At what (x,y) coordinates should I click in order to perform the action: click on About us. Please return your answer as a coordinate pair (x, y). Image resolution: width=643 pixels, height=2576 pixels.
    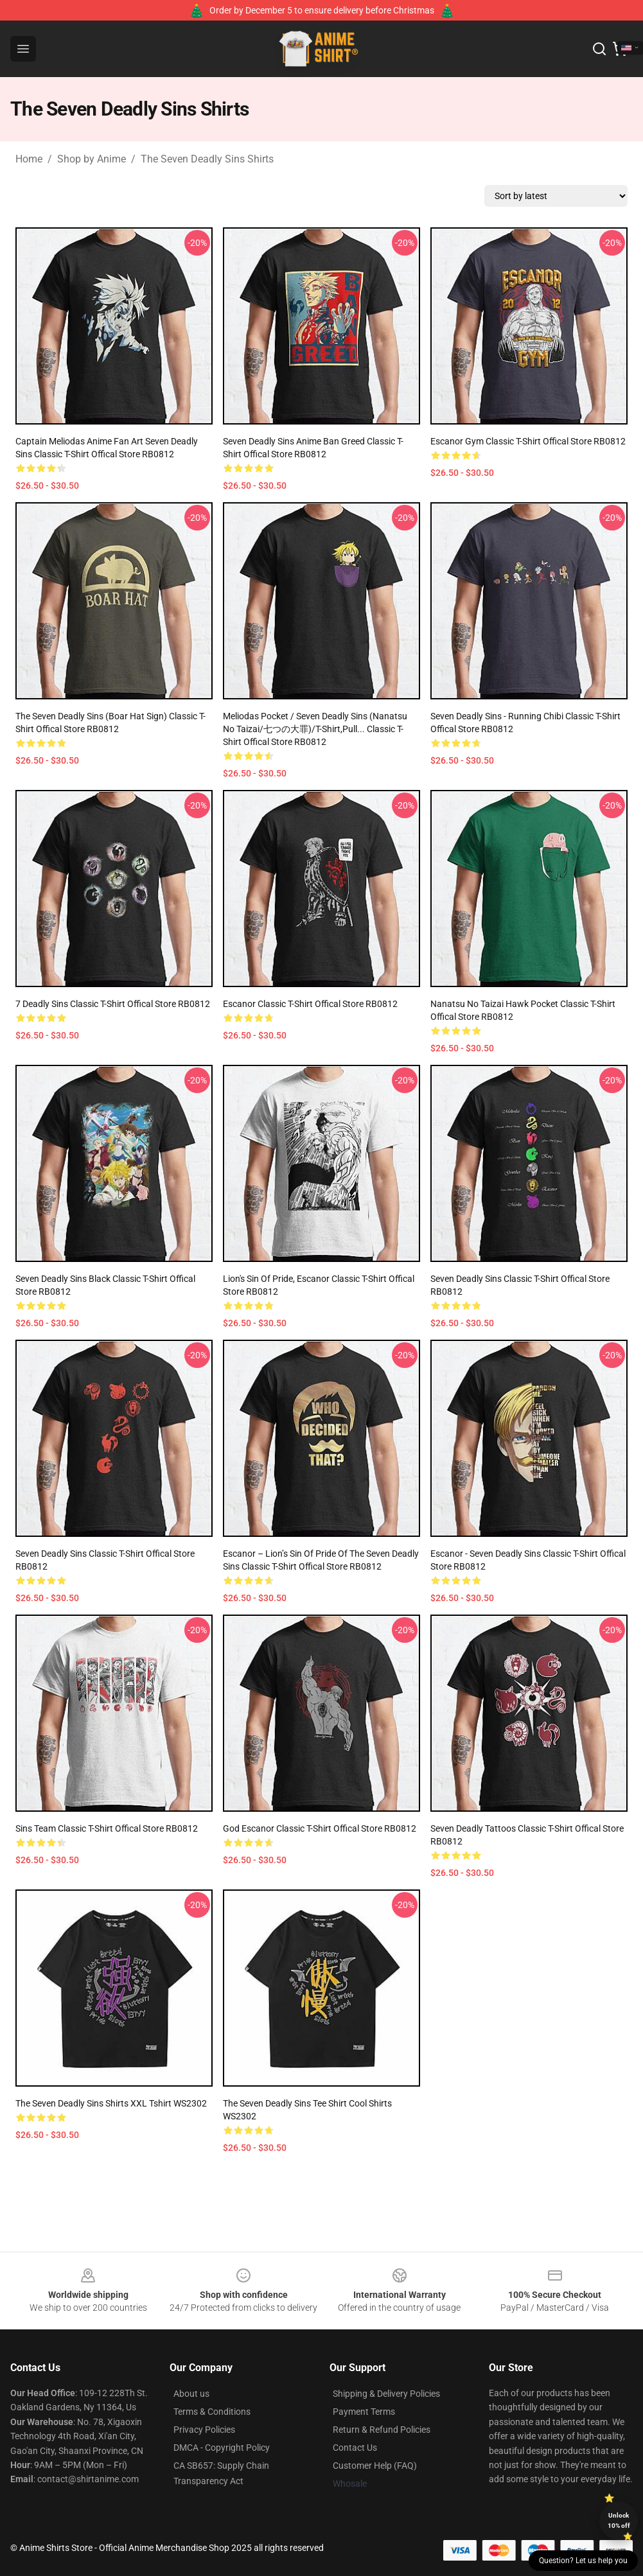
    Looking at the image, I should click on (191, 2393).